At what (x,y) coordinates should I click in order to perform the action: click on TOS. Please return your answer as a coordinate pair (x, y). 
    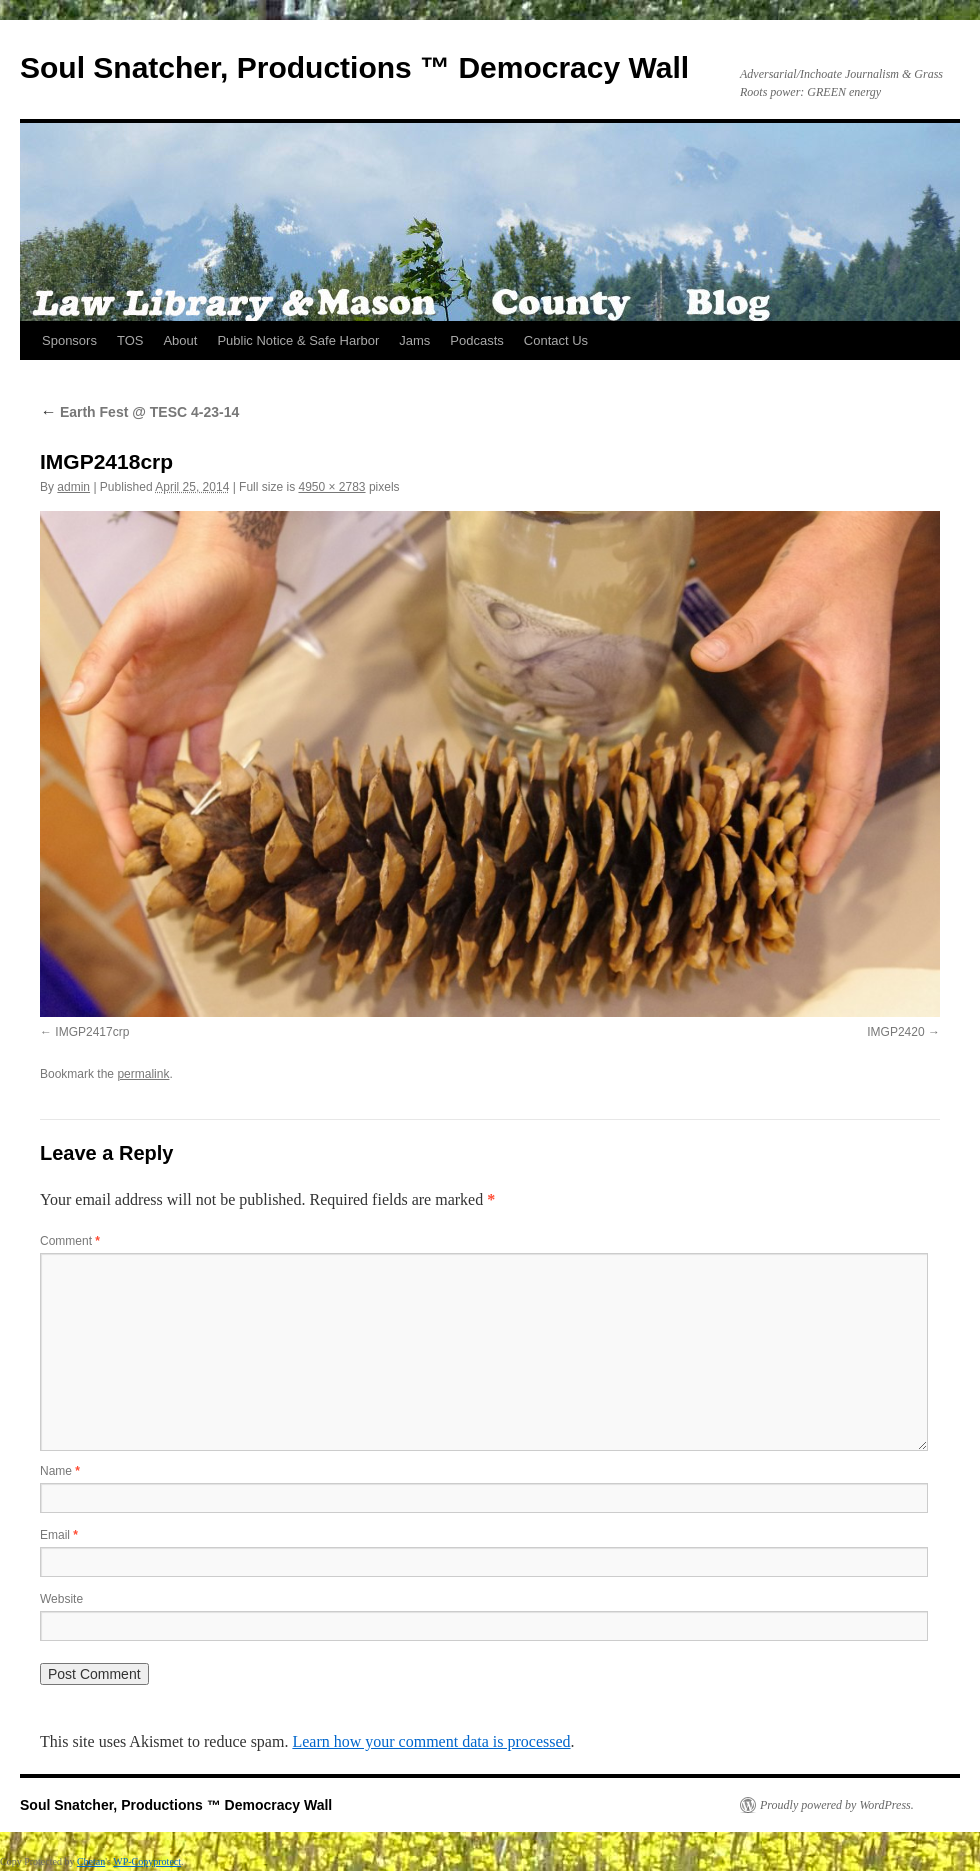
    Looking at the image, I should click on (130, 340).